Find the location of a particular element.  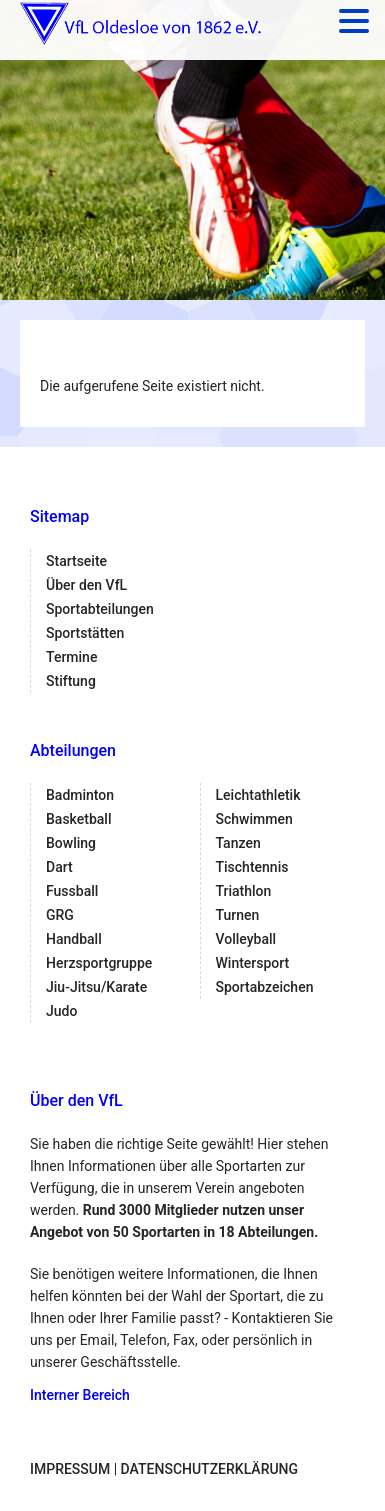

Über den VfL is located at coordinates (86, 585).